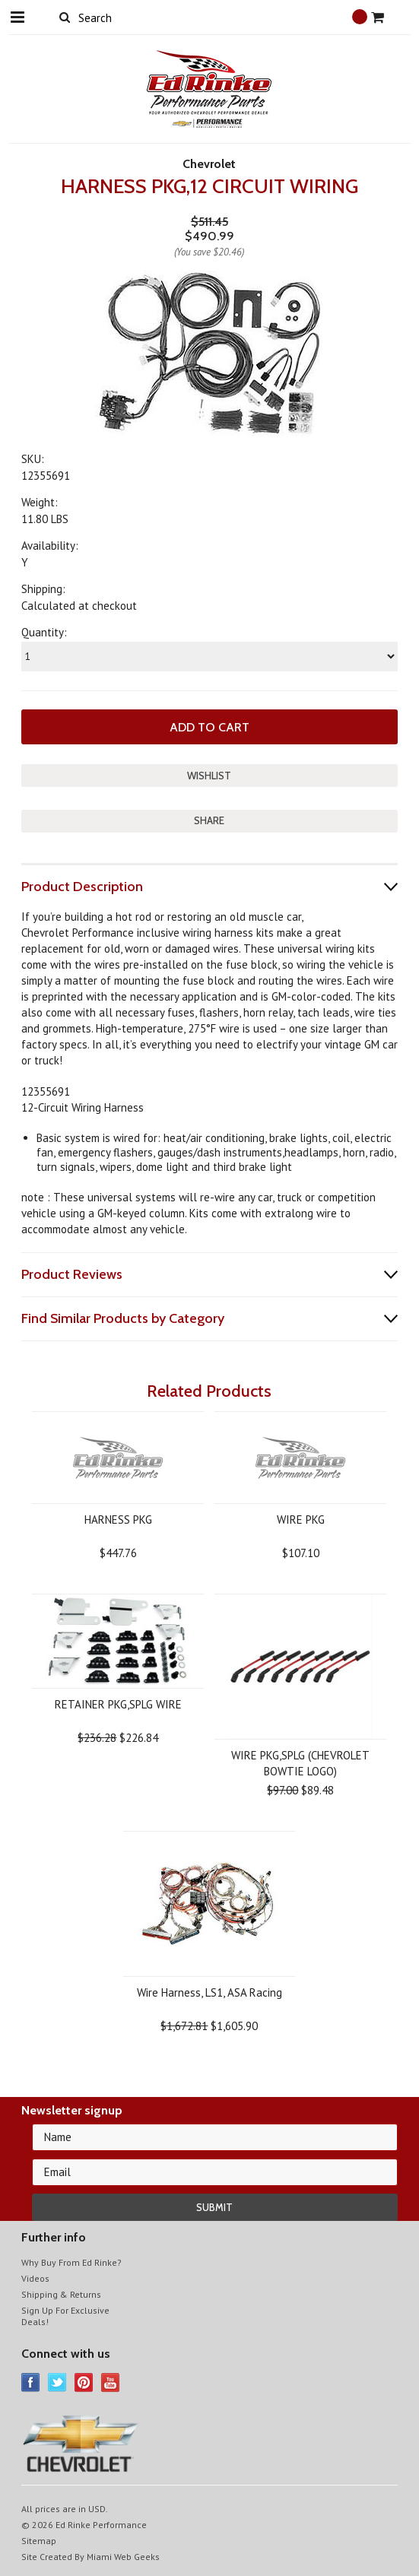 Image resolution: width=419 pixels, height=2576 pixels. I want to click on WIRE PKG,SPLG (CHEVROLET BOWTIE LOGO), so click(300, 1763).